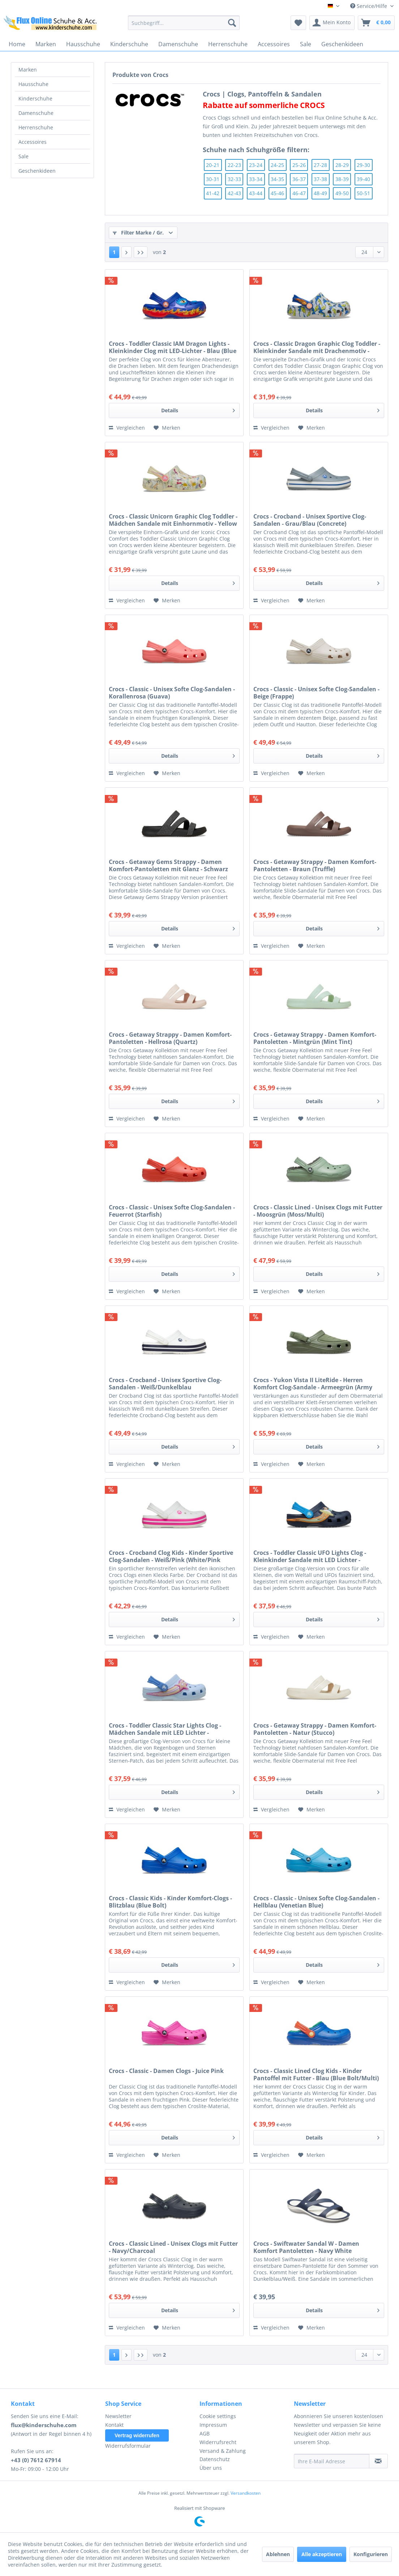 This screenshot has height=2576, width=399. I want to click on Versand & Zahlung, so click(223, 2450).